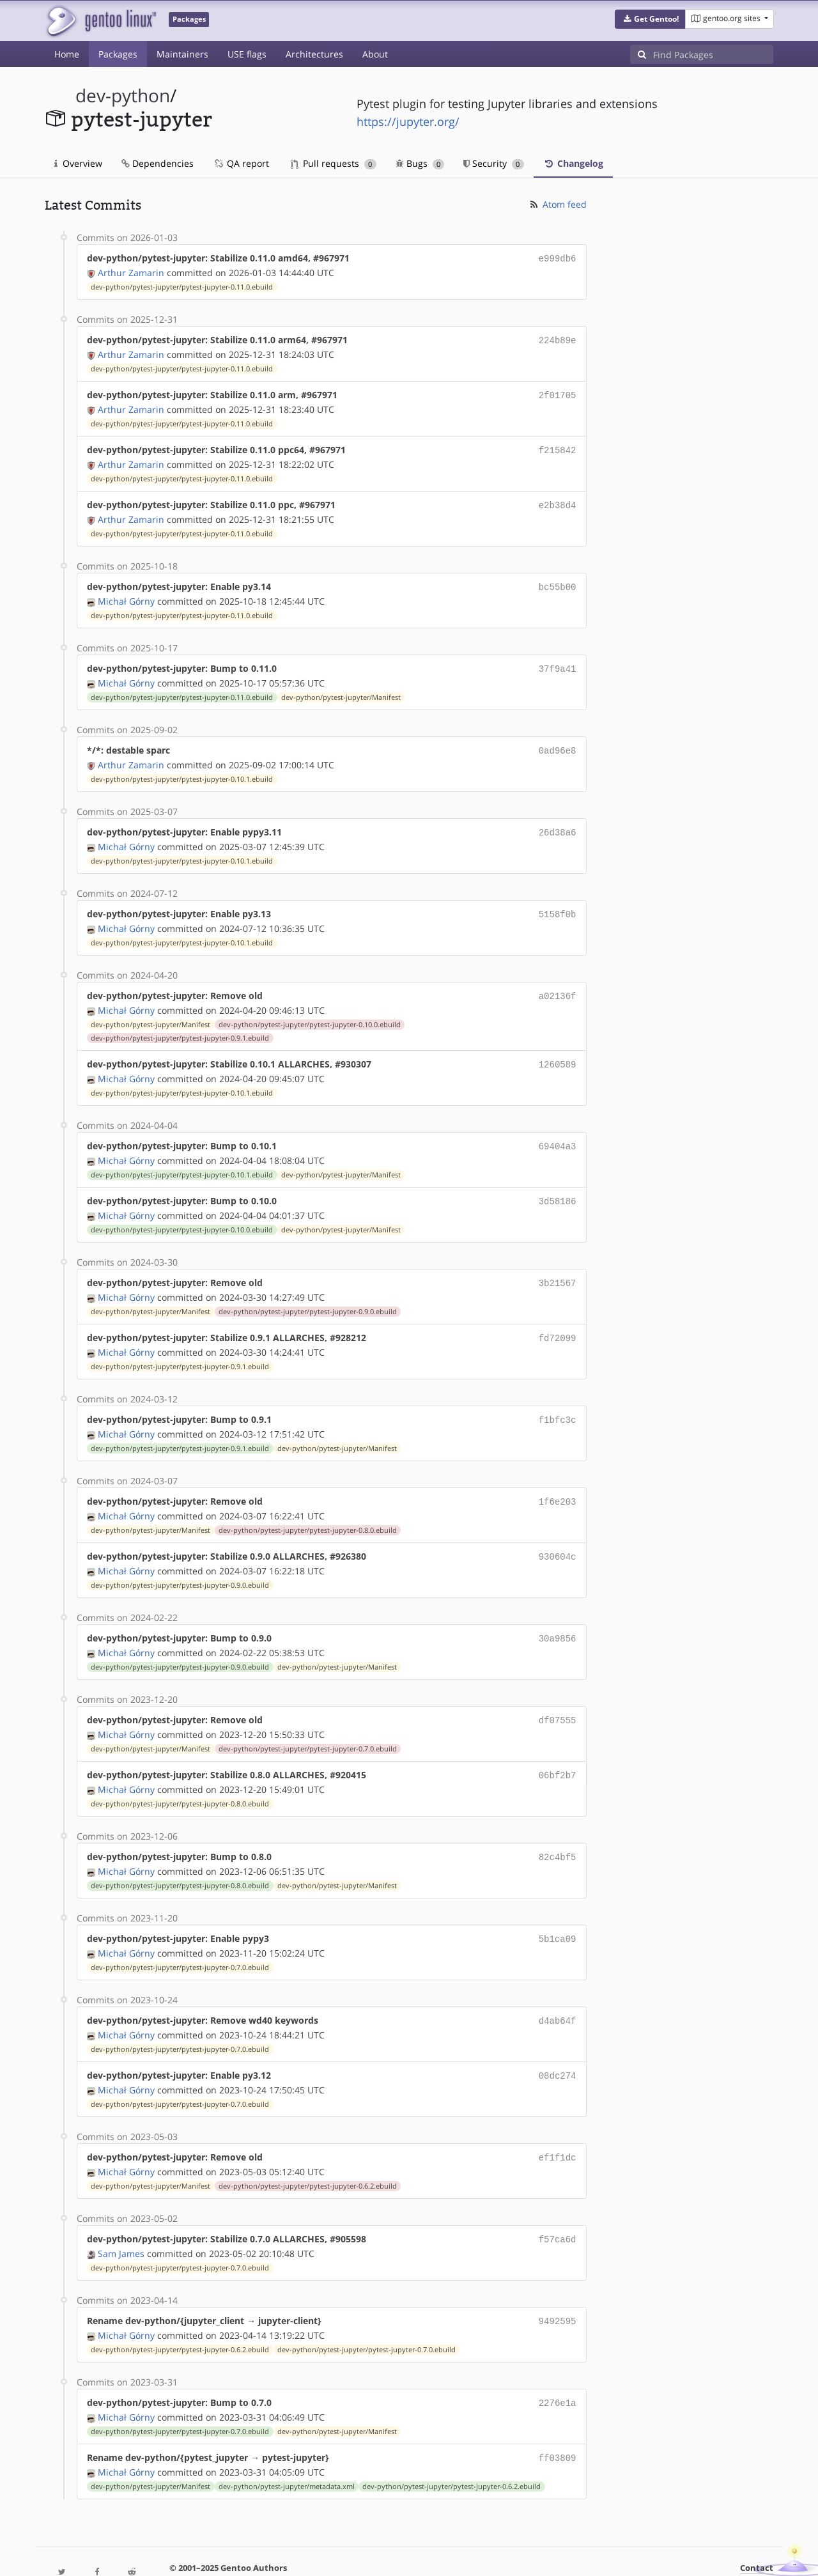  Describe the element at coordinates (308, 1722) in the screenshot. I see `dev-python/pytest-jupyter/pytest-jupyter-0.7.0.ebuild` at that location.